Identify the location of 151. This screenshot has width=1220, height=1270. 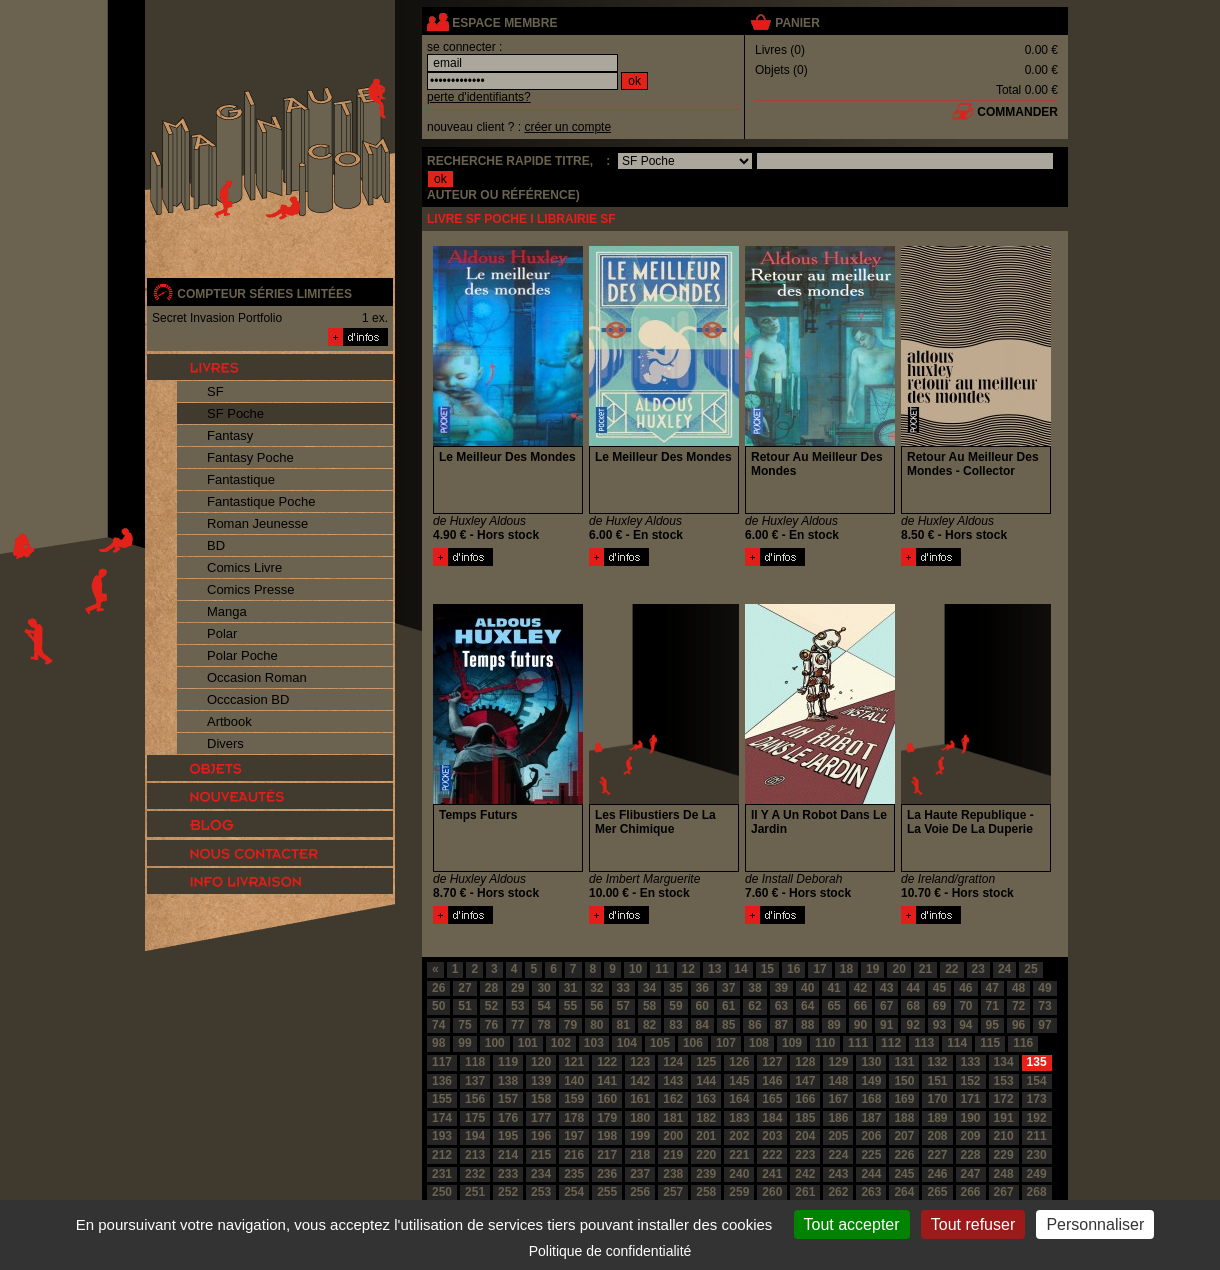
(937, 1081).